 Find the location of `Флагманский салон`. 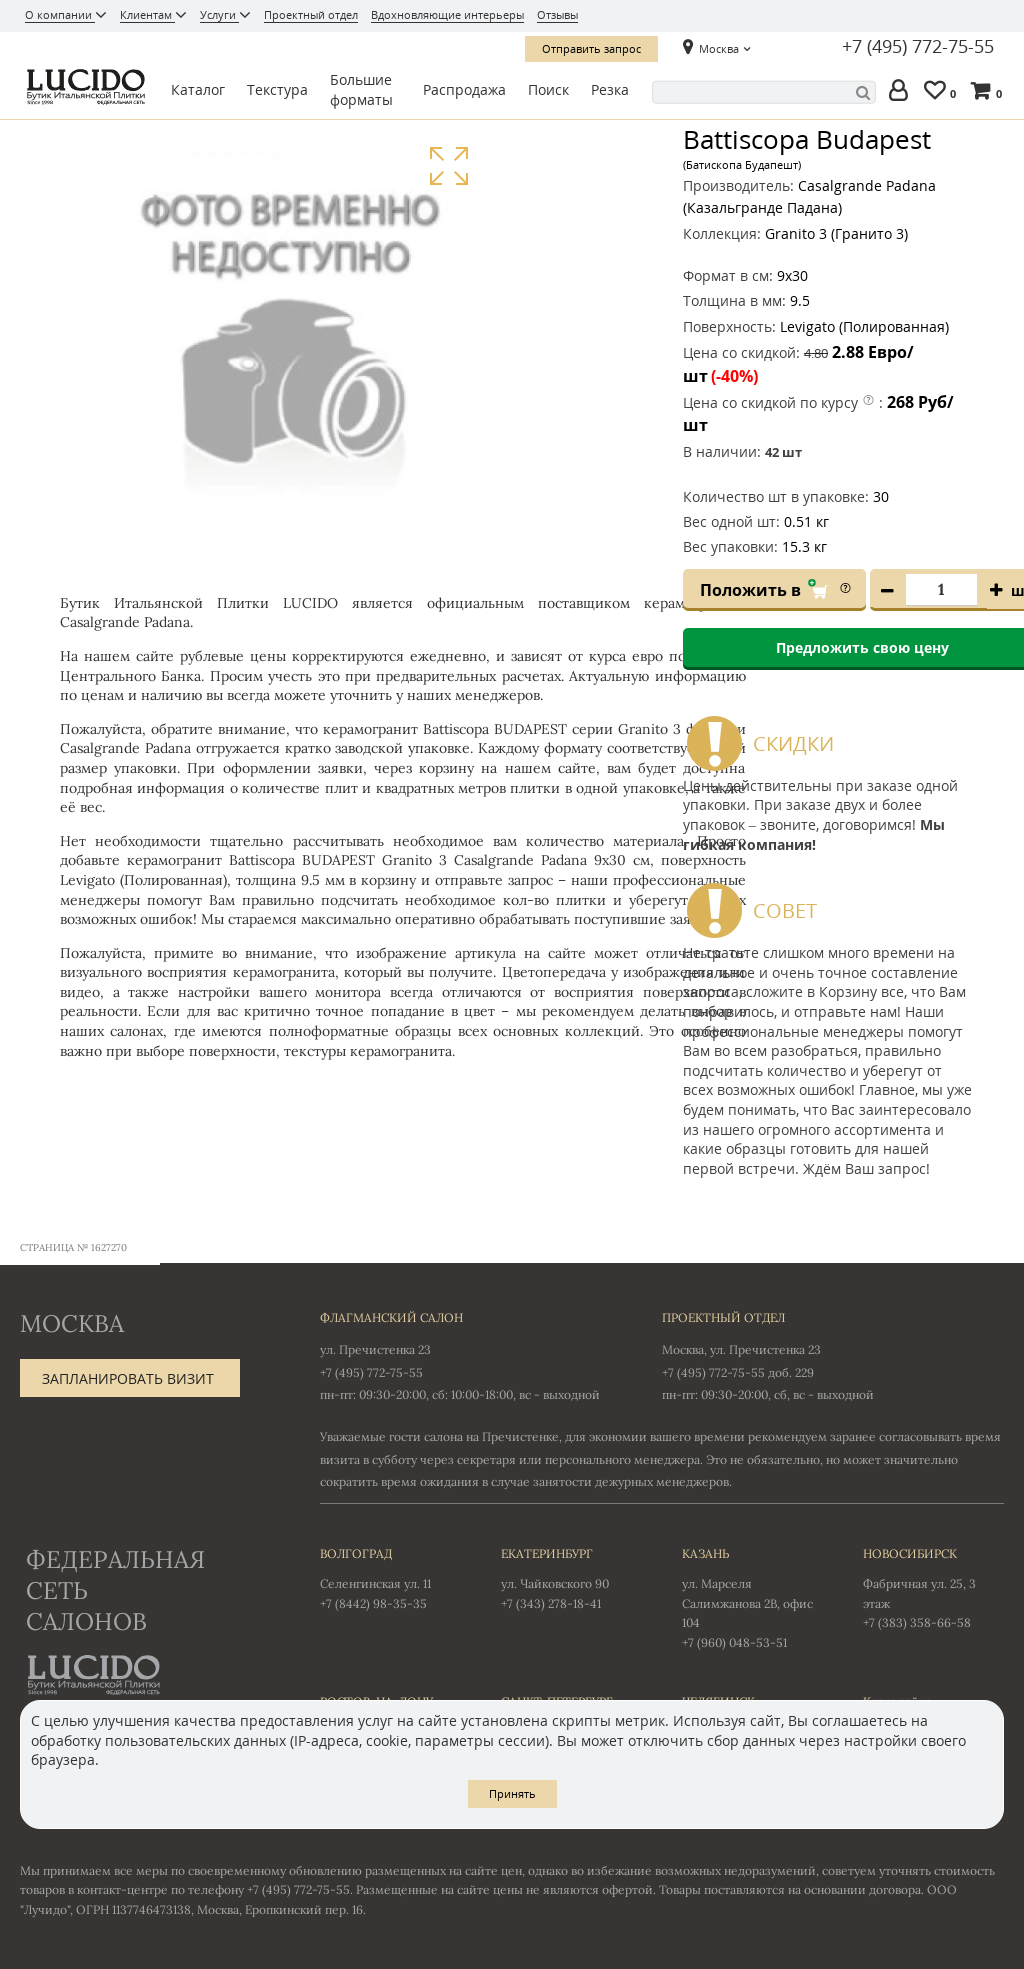

Флагманский салон is located at coordinates (391, 1317).